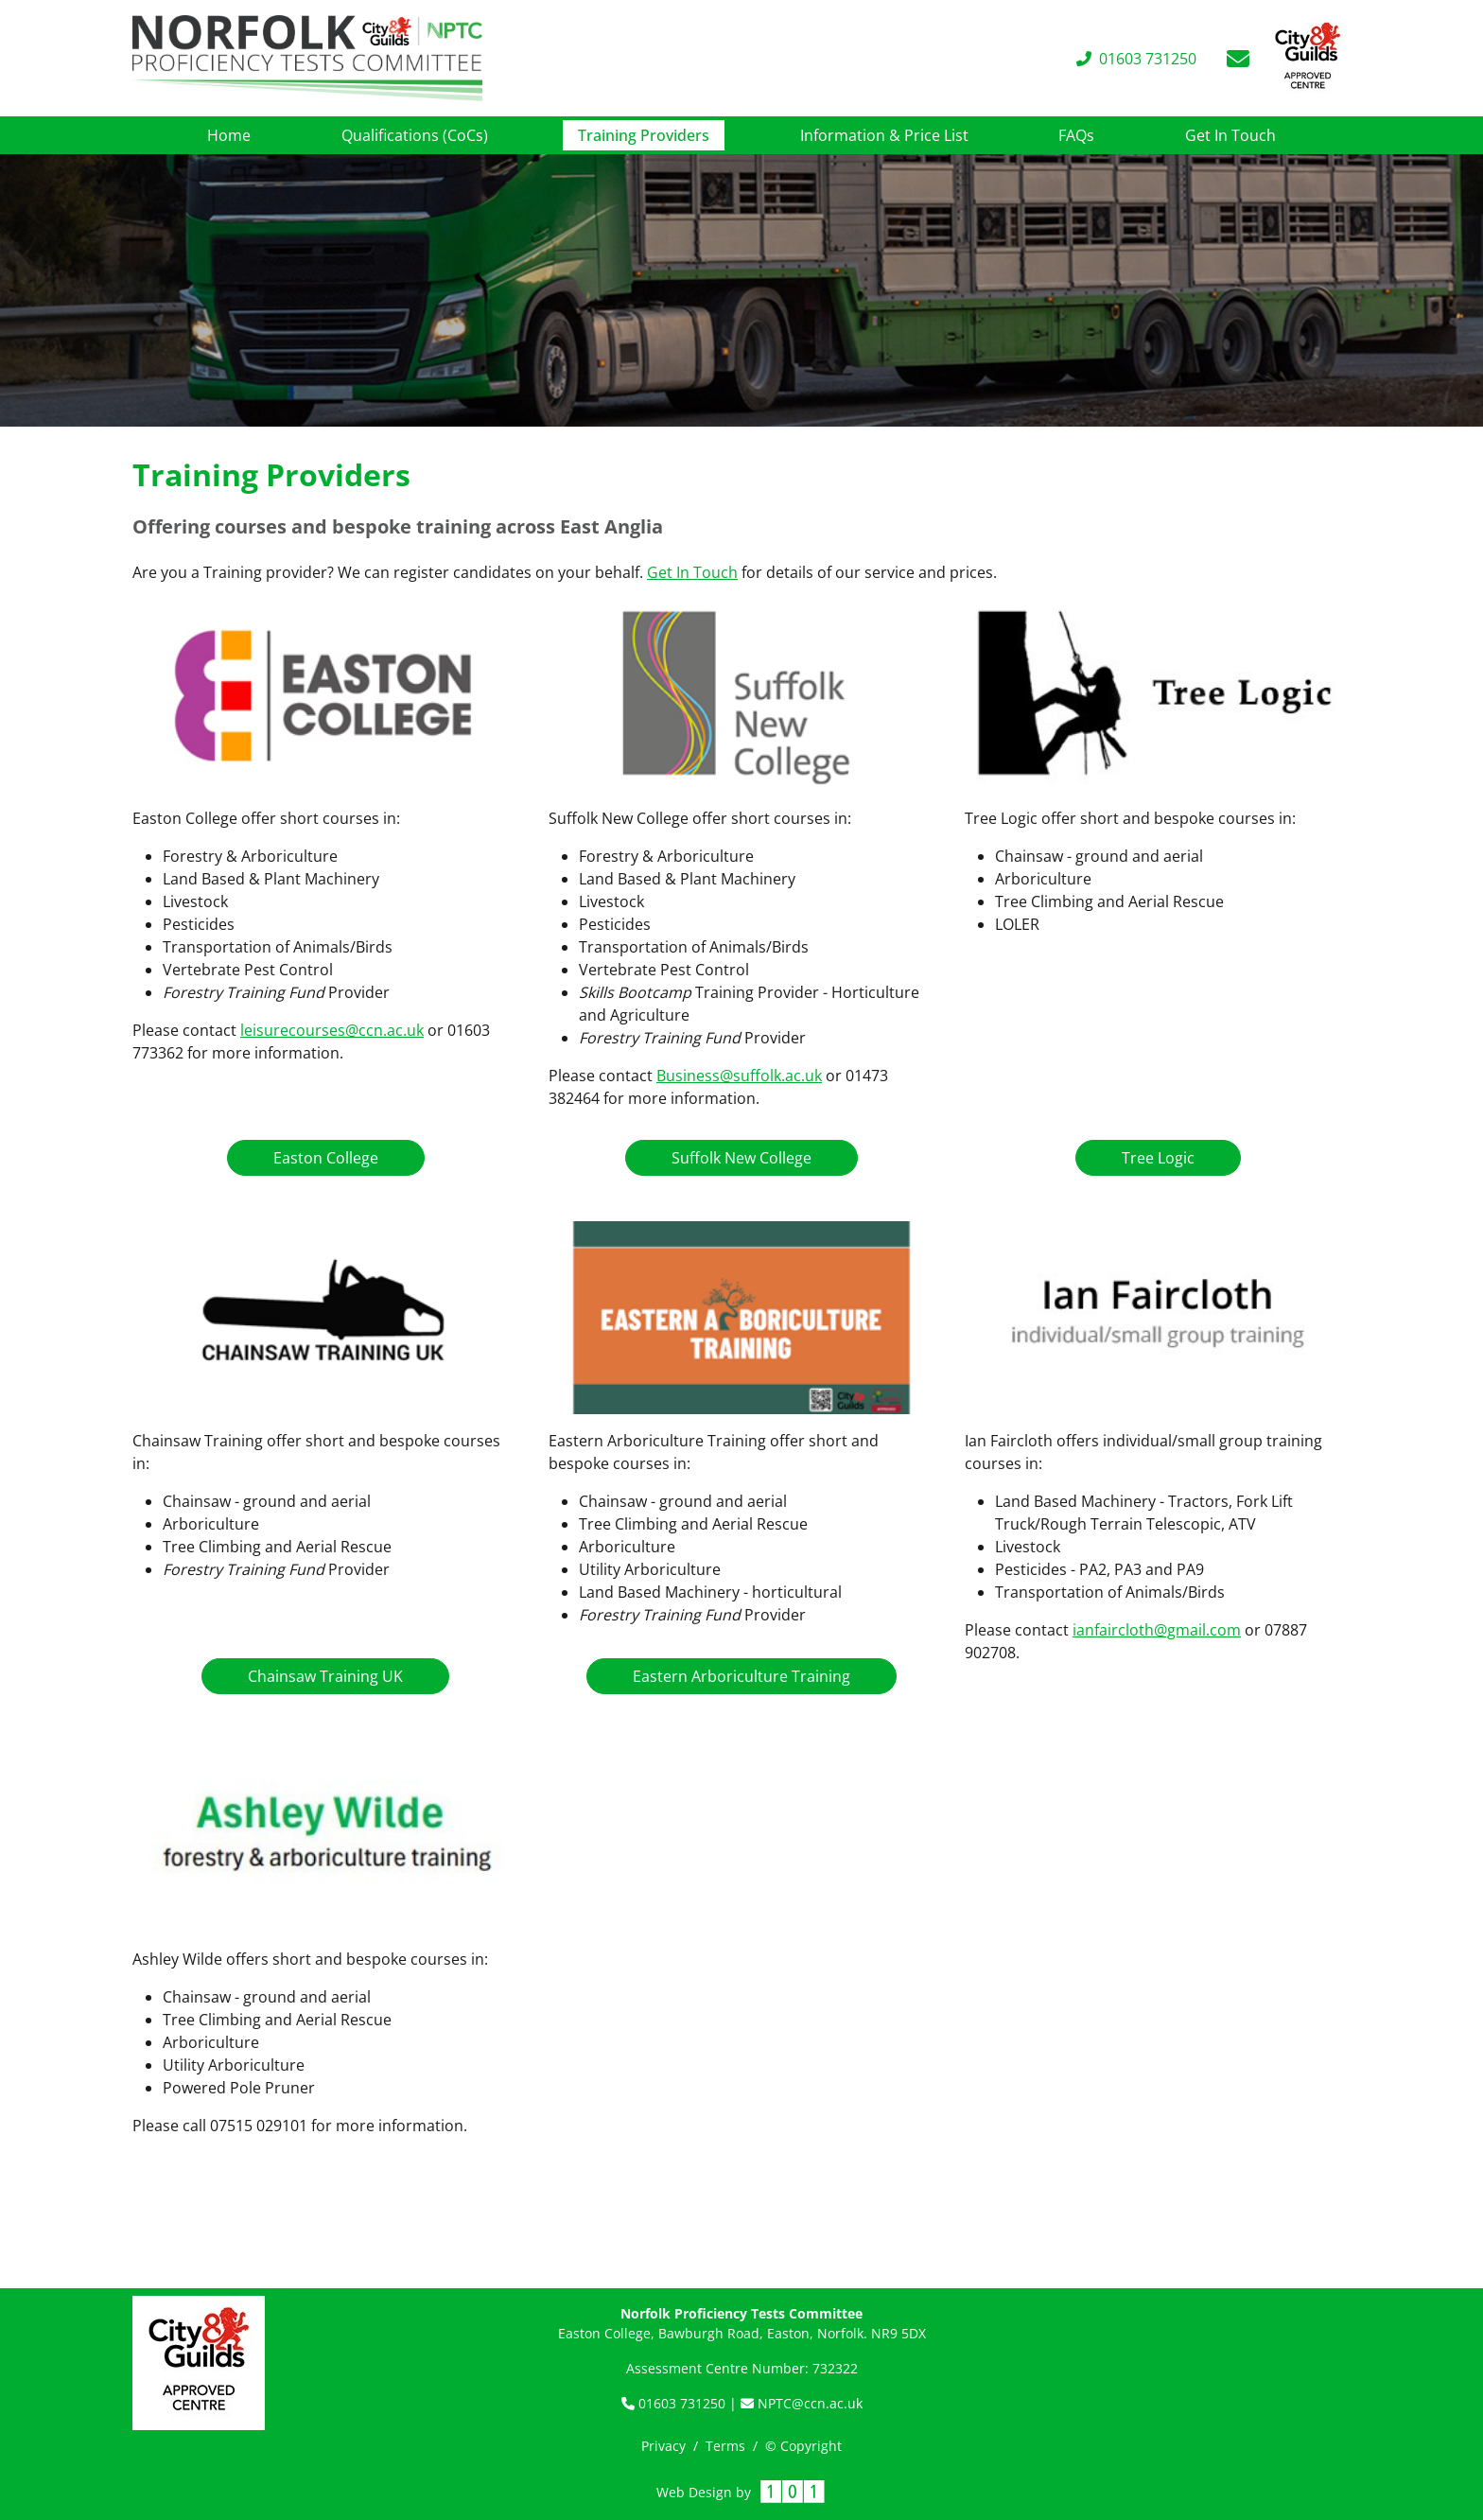 The width and height of the screenshot is (1483, 2520). What do you see at coordinates (663, 2446) in the screenshot?
I see `Privacy` at bounding box center [663, 2446].